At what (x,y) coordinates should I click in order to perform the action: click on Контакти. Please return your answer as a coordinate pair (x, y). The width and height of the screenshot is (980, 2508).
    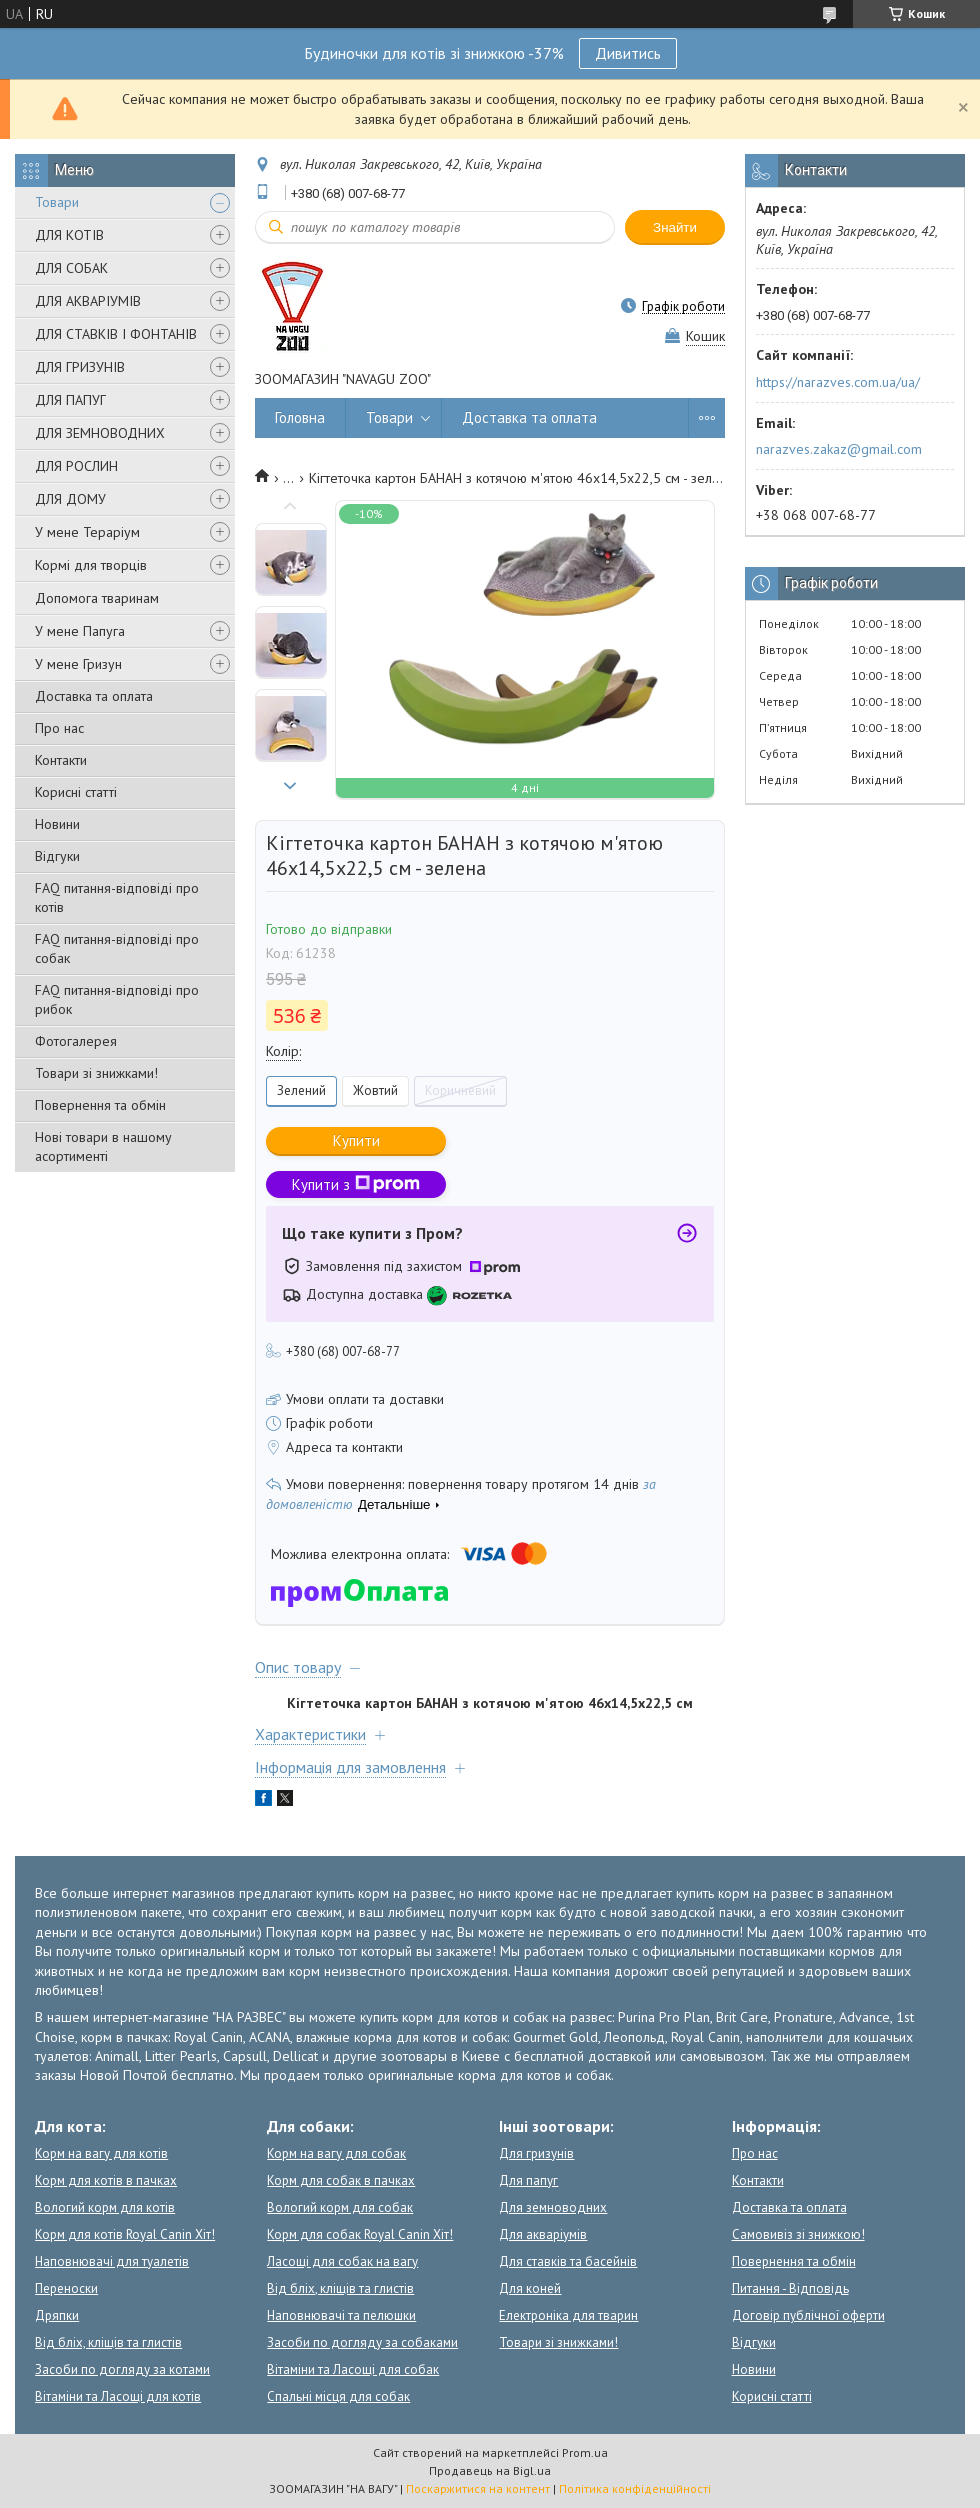
    Looking at the image, I should click on (61, 760).